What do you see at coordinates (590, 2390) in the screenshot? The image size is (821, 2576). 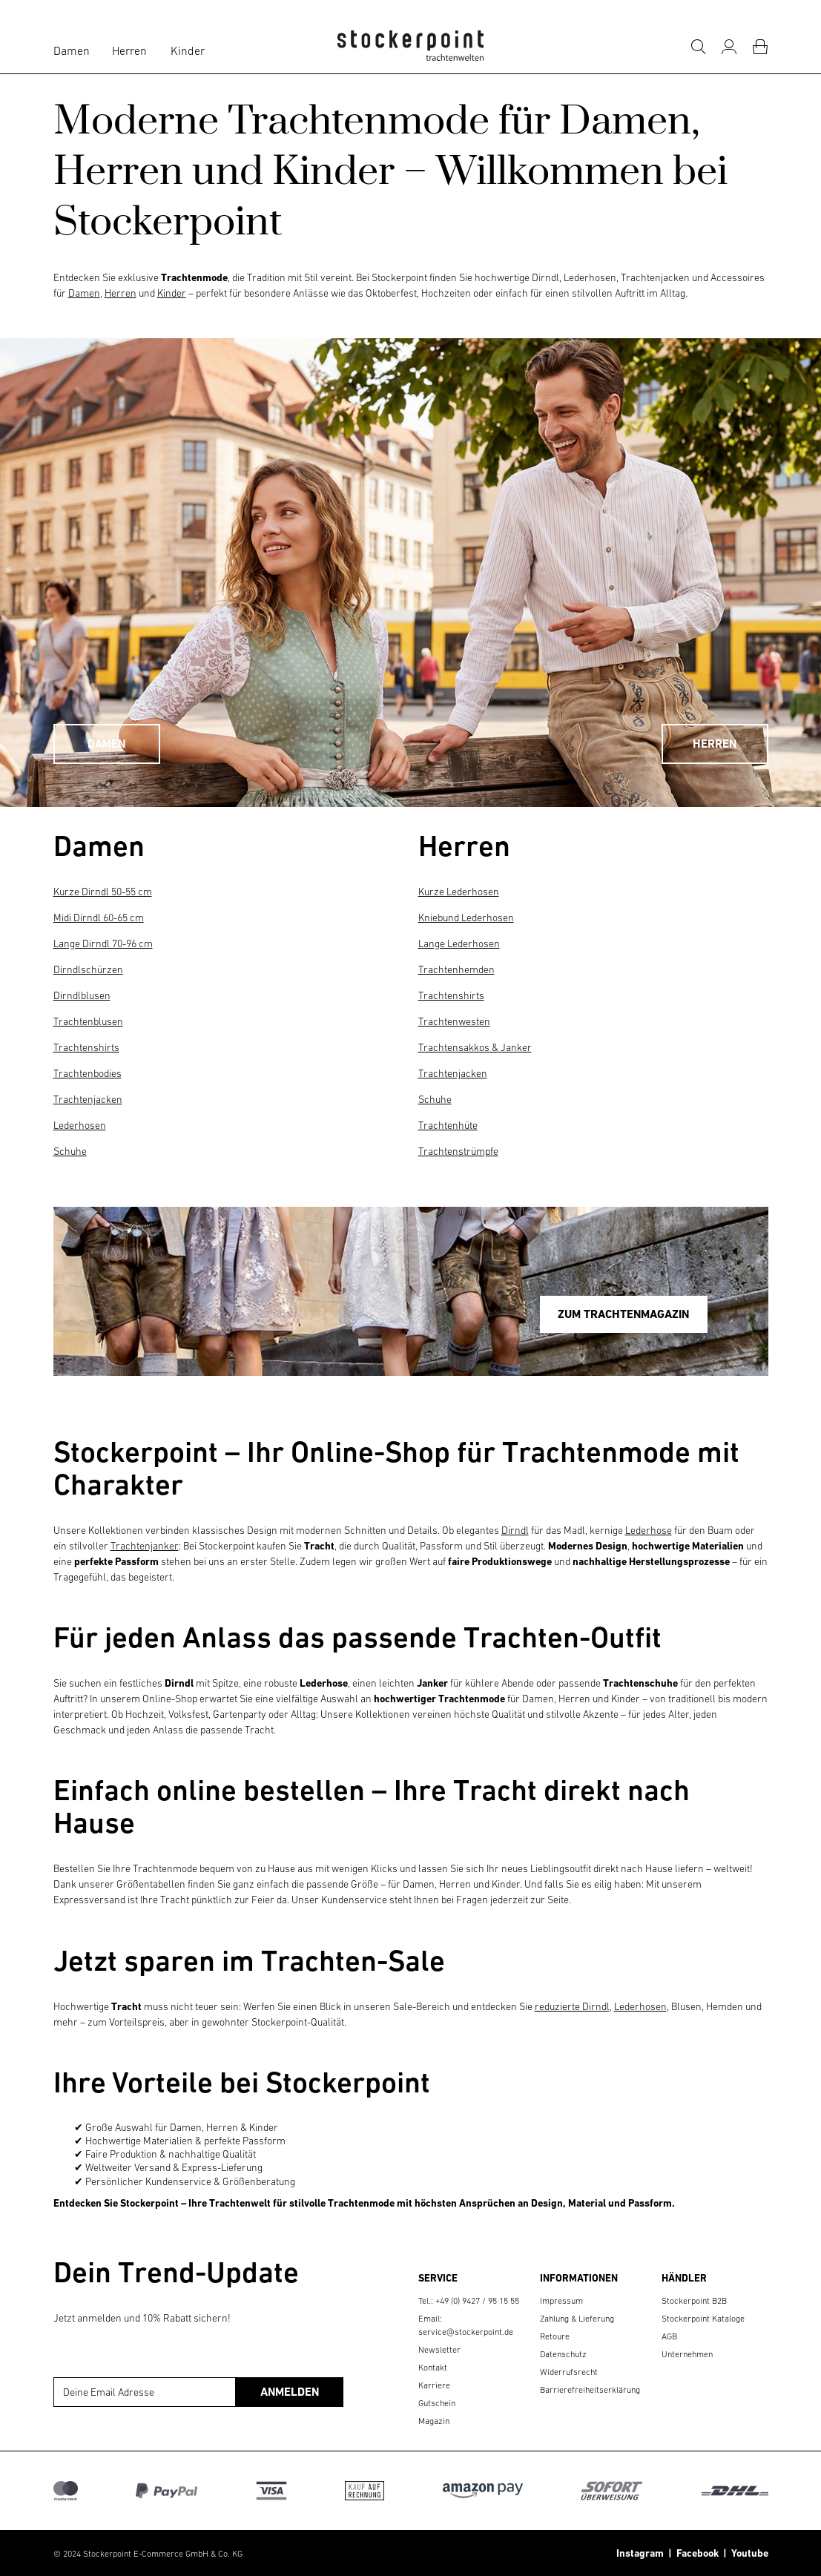 I see `Barrierefreiheitserklärung` at bounding box center [590, 2390].